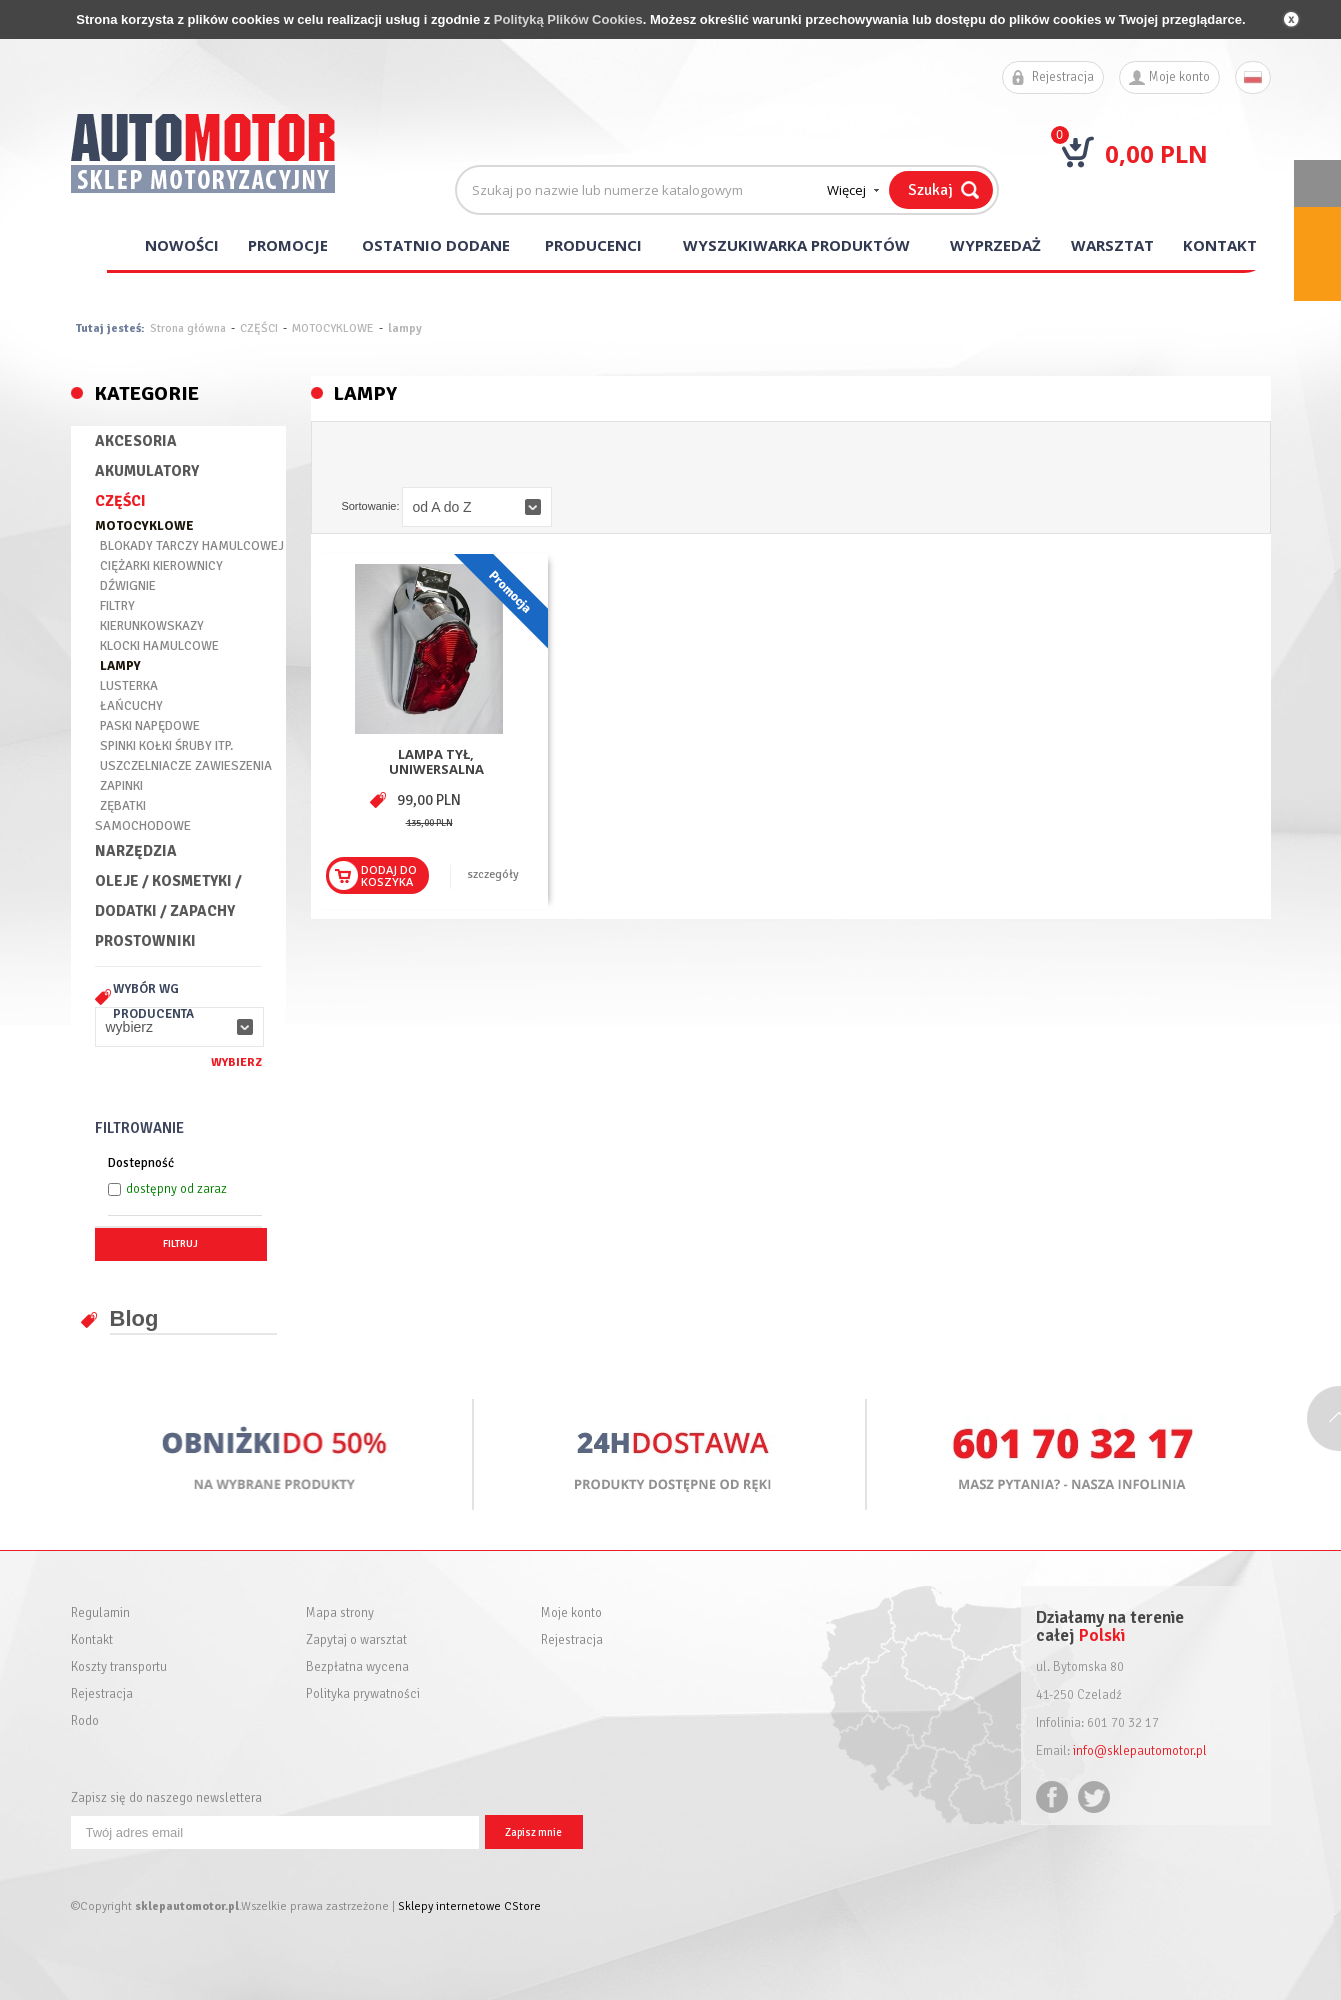 The height and width of the screenshot is (2000, 1341). What do you see at coordinates (389, 875) in the screenshot?
I see `Dodaj dokoszyka` at bounding box center [389, 875].